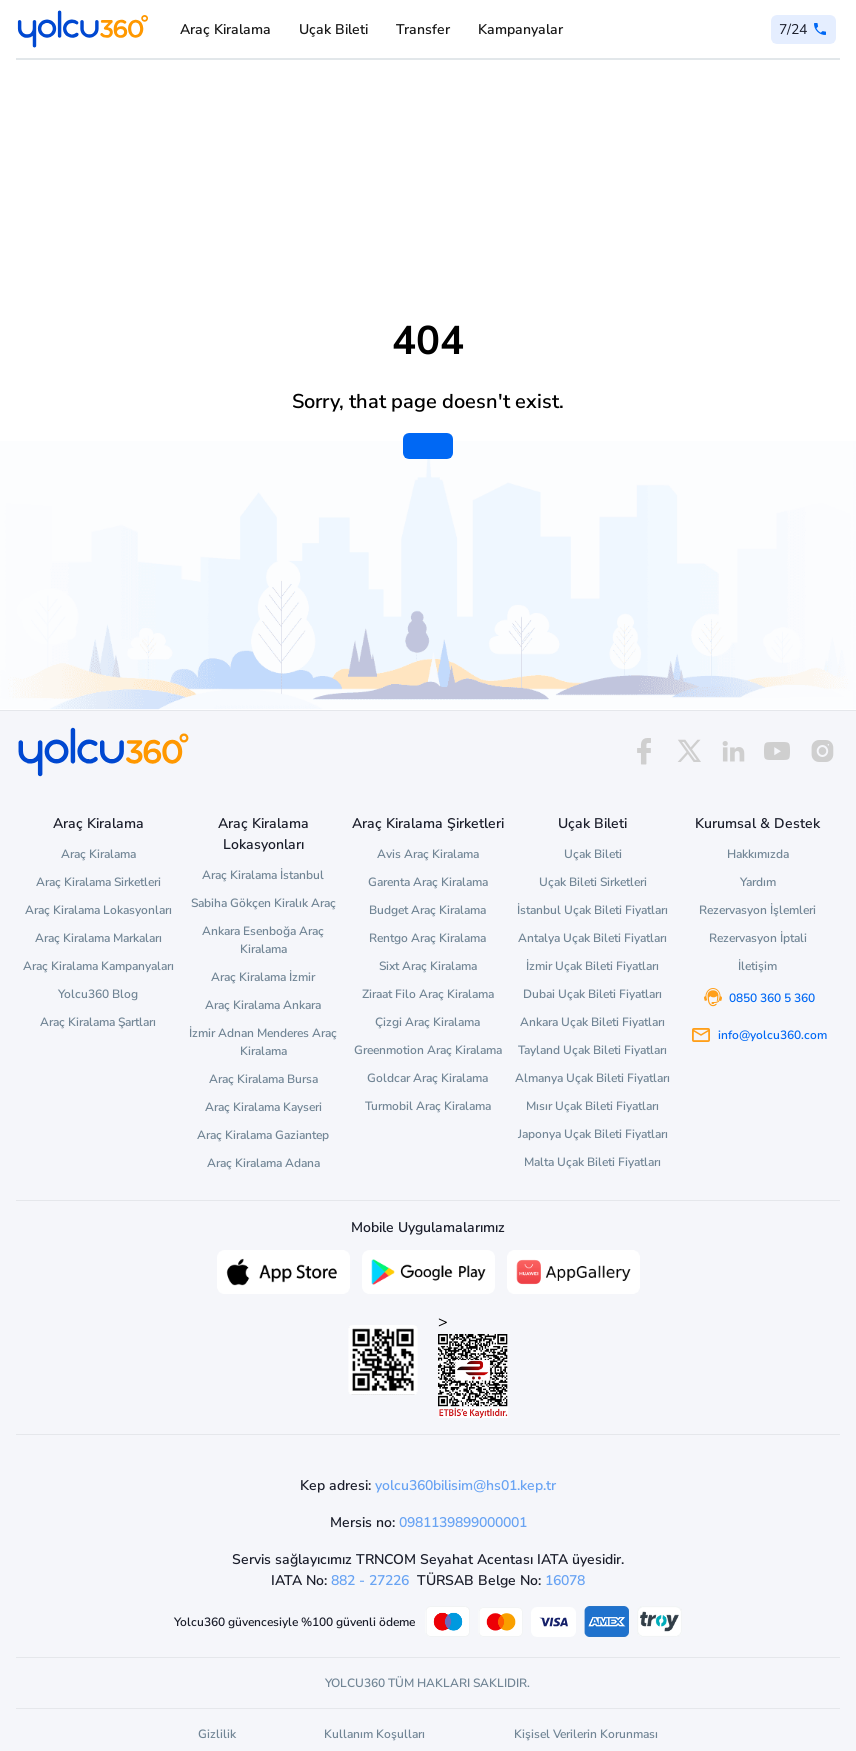 The height and width of the screenshot is (1751, 856). What do you see at coordinates (428, 1106) in the screenshot?
I see `Turmobil Araç Kiralama` at bounding box center [428, 1106].